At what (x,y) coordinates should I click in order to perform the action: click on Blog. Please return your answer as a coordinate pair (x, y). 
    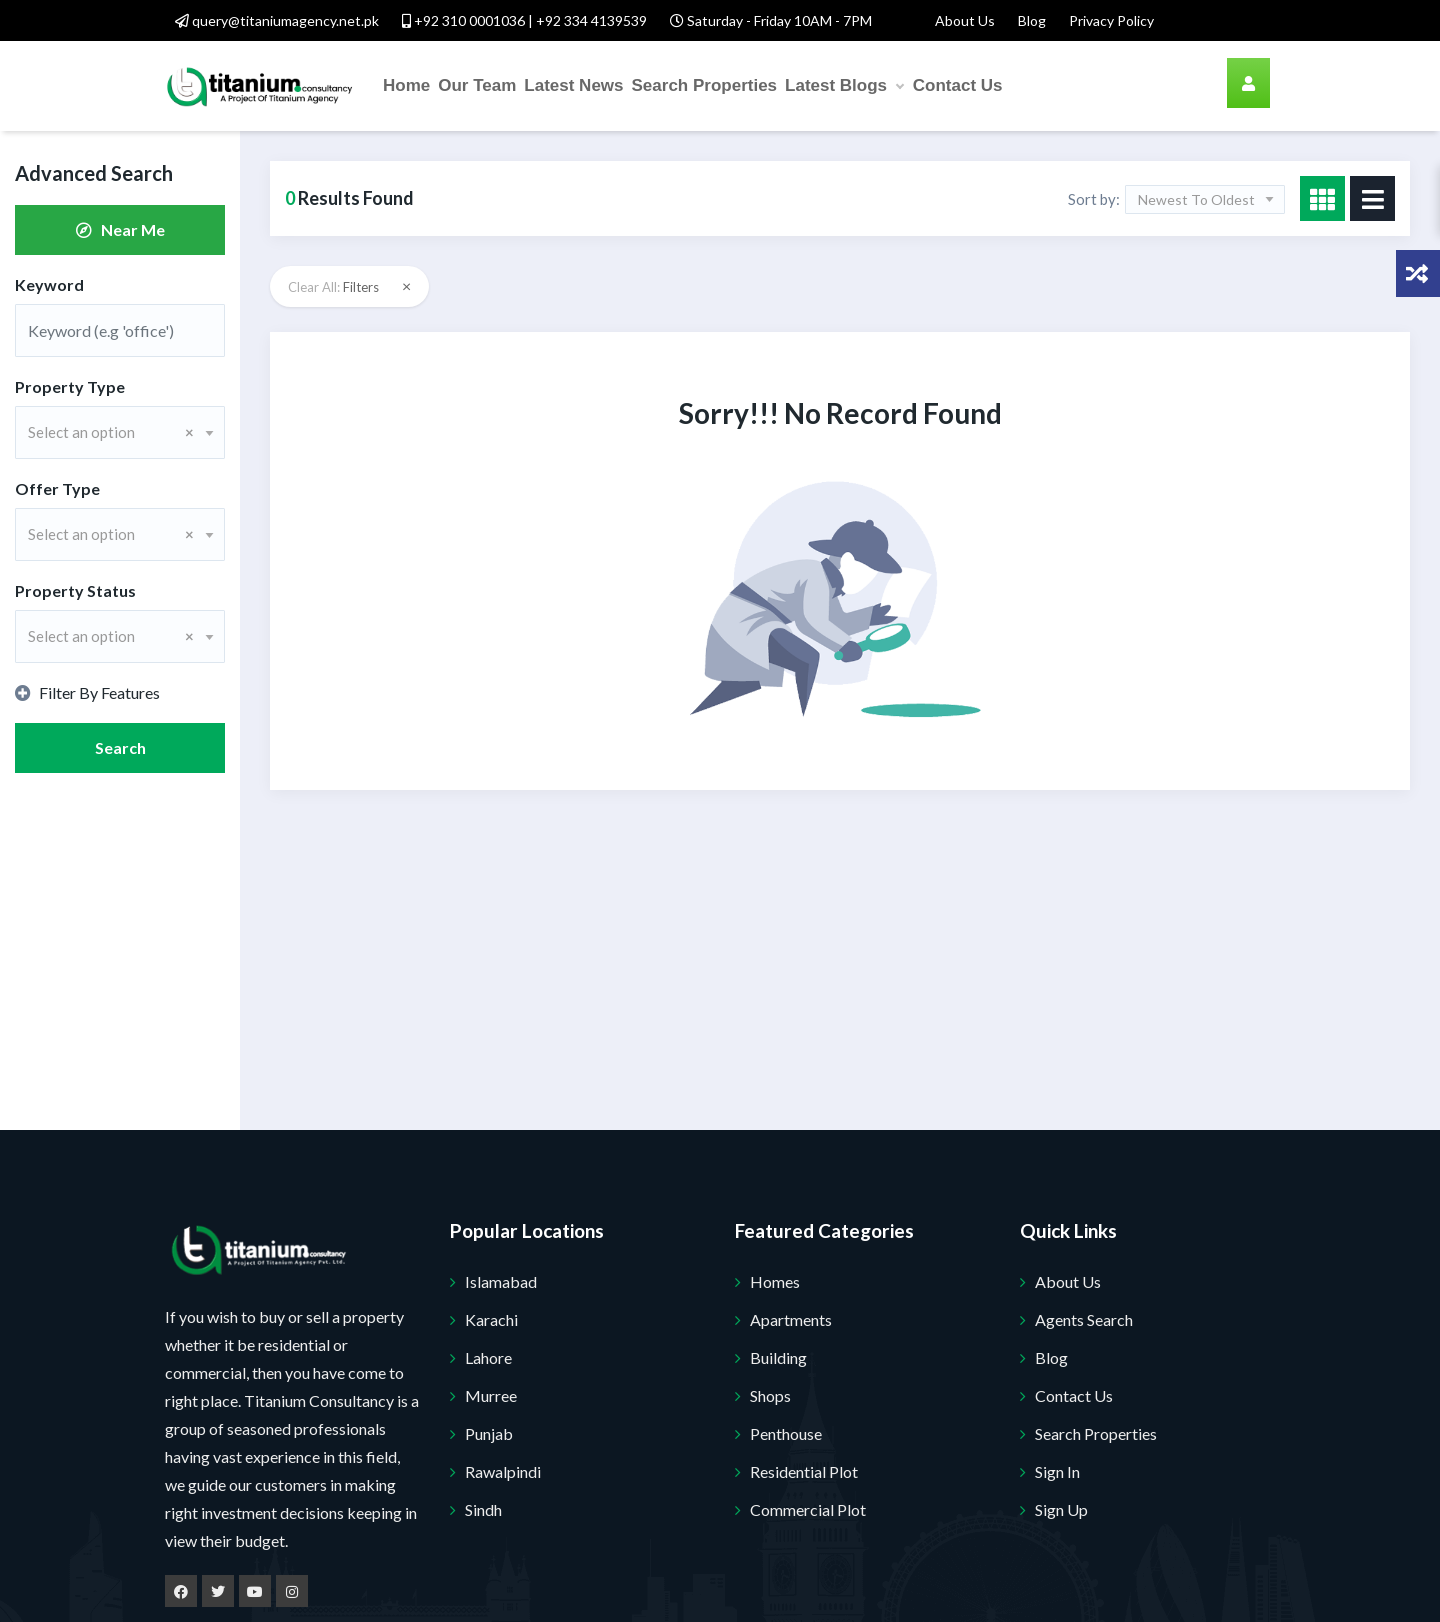
    Looking at the image, I should click on (1032, 20).